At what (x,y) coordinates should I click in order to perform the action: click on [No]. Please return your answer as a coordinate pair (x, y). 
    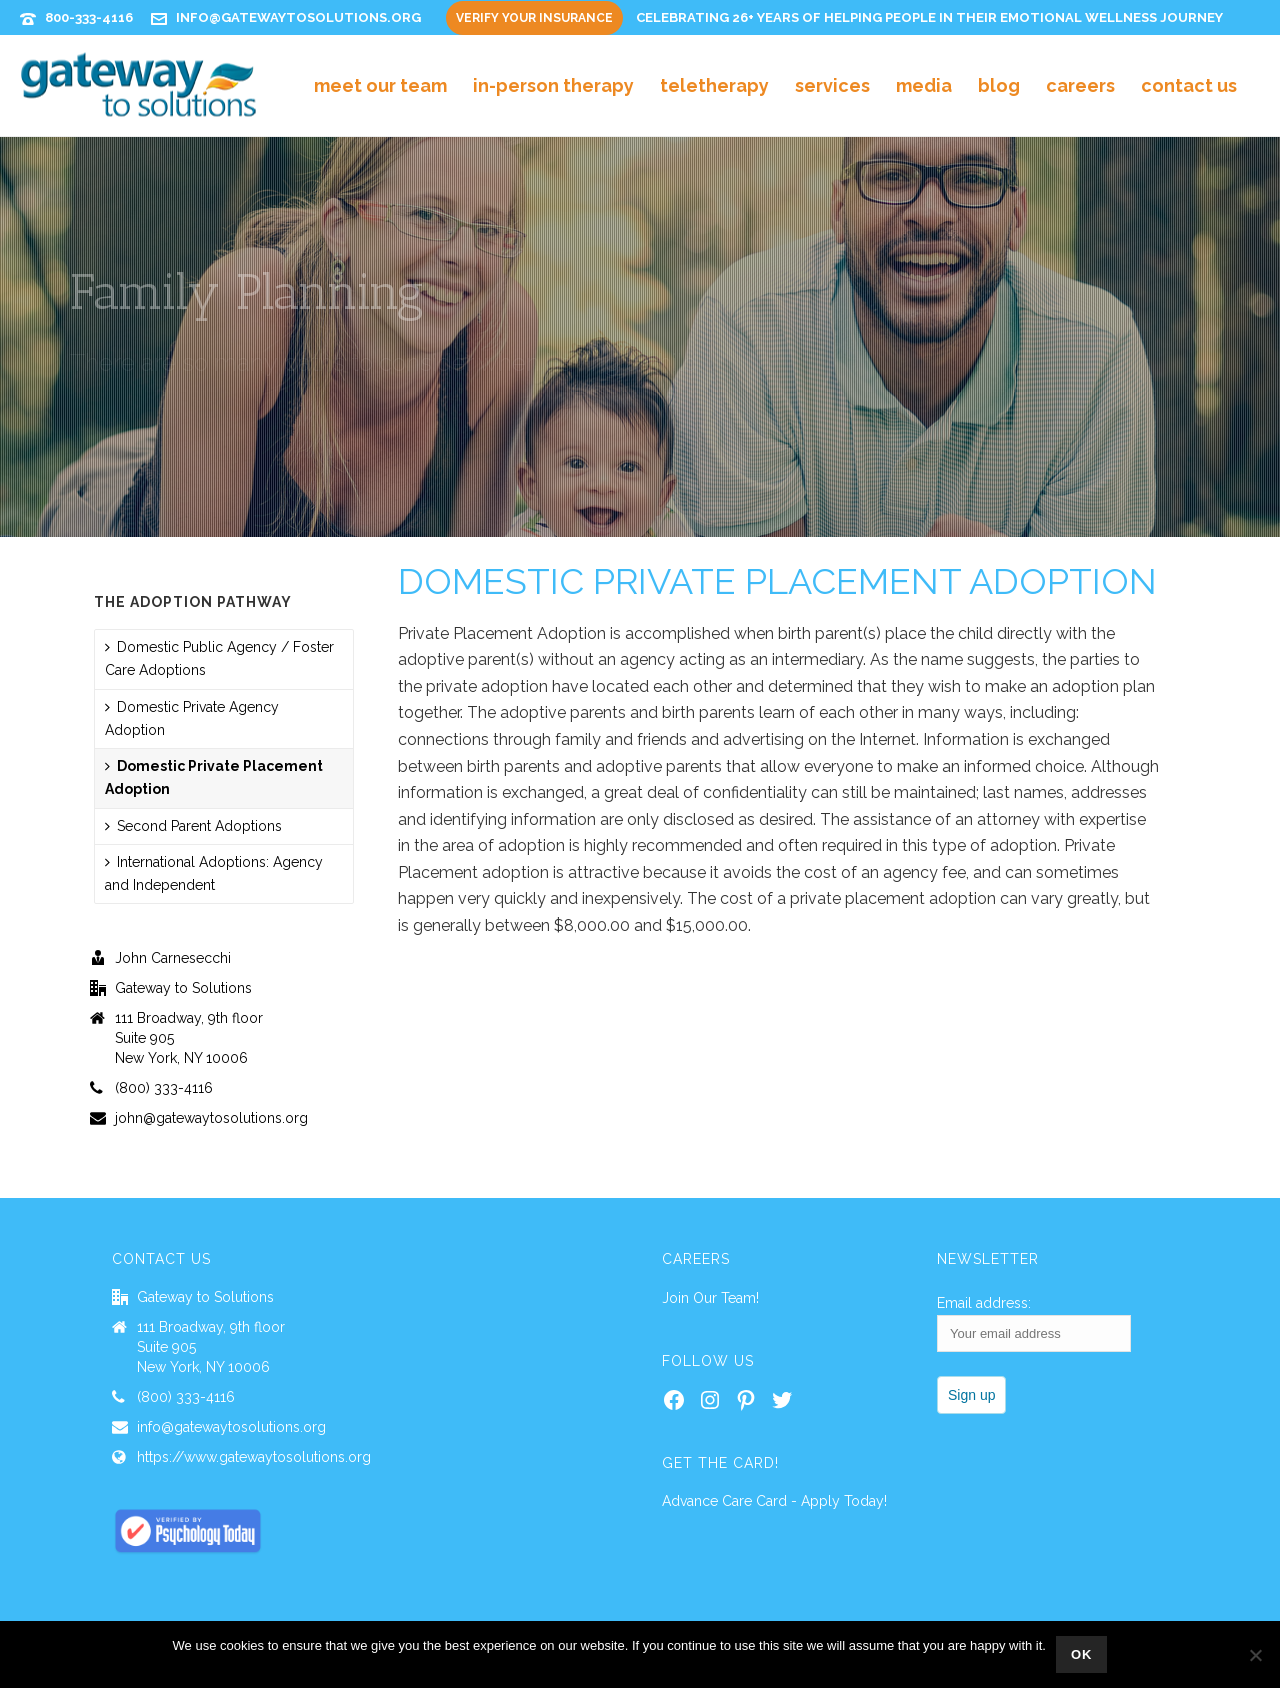
    Looking at the image, I should click on (1255, 1655).